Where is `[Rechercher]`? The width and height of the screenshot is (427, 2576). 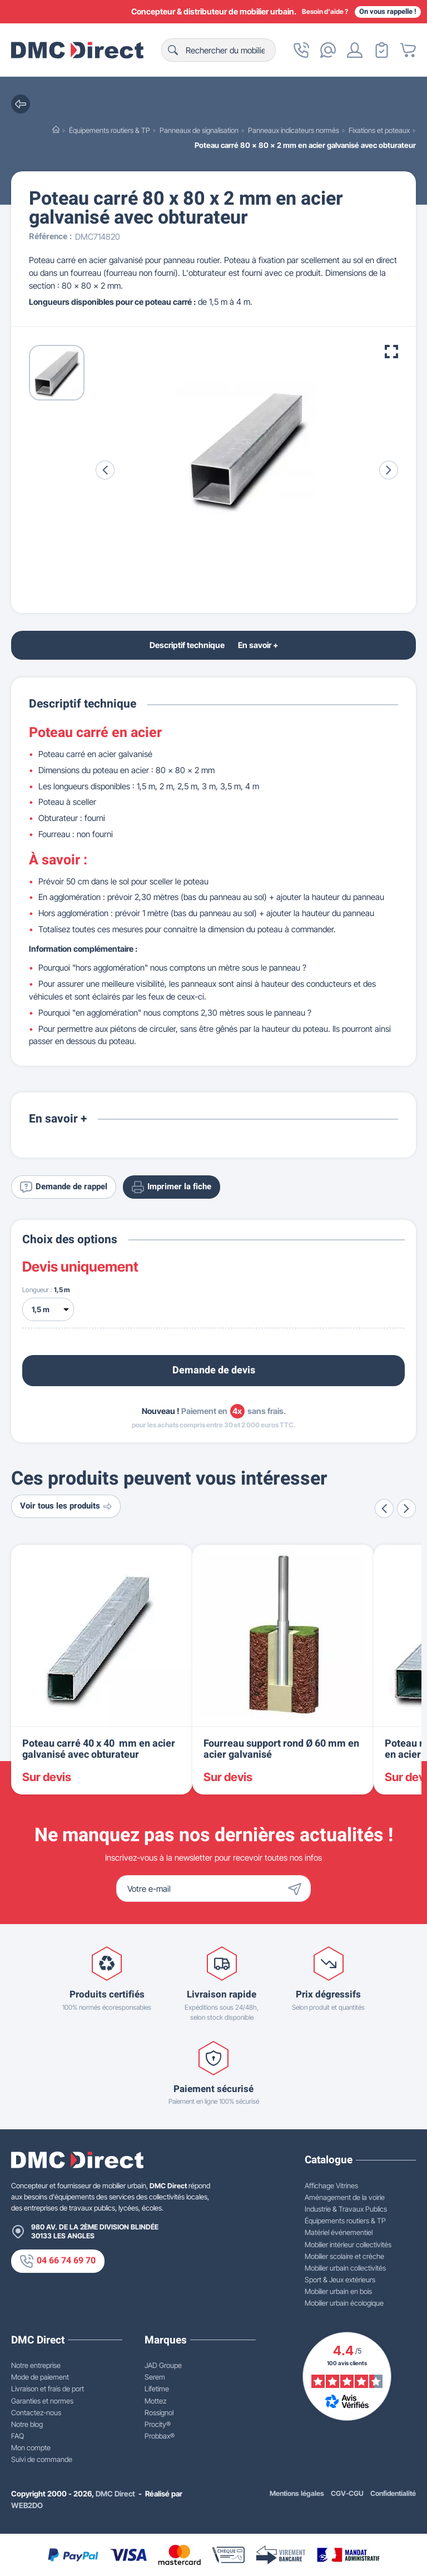 [Rechercher] is located at coordinates (218, 50).